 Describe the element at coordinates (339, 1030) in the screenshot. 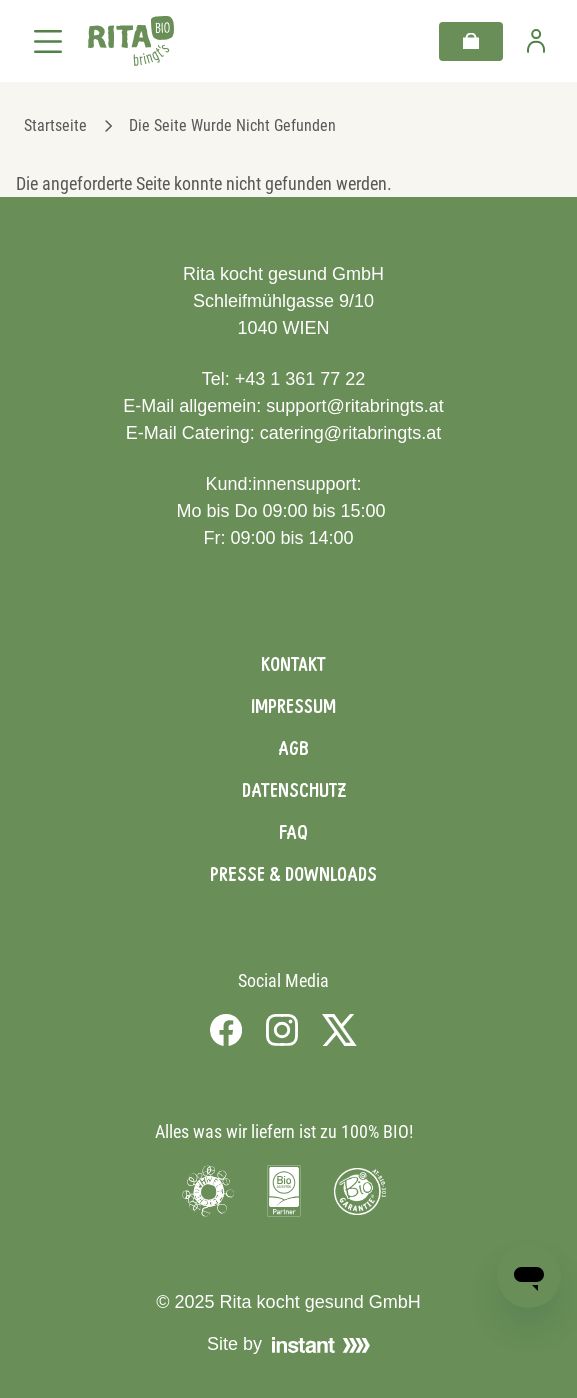

I see `[Visit us on X]` at that location.